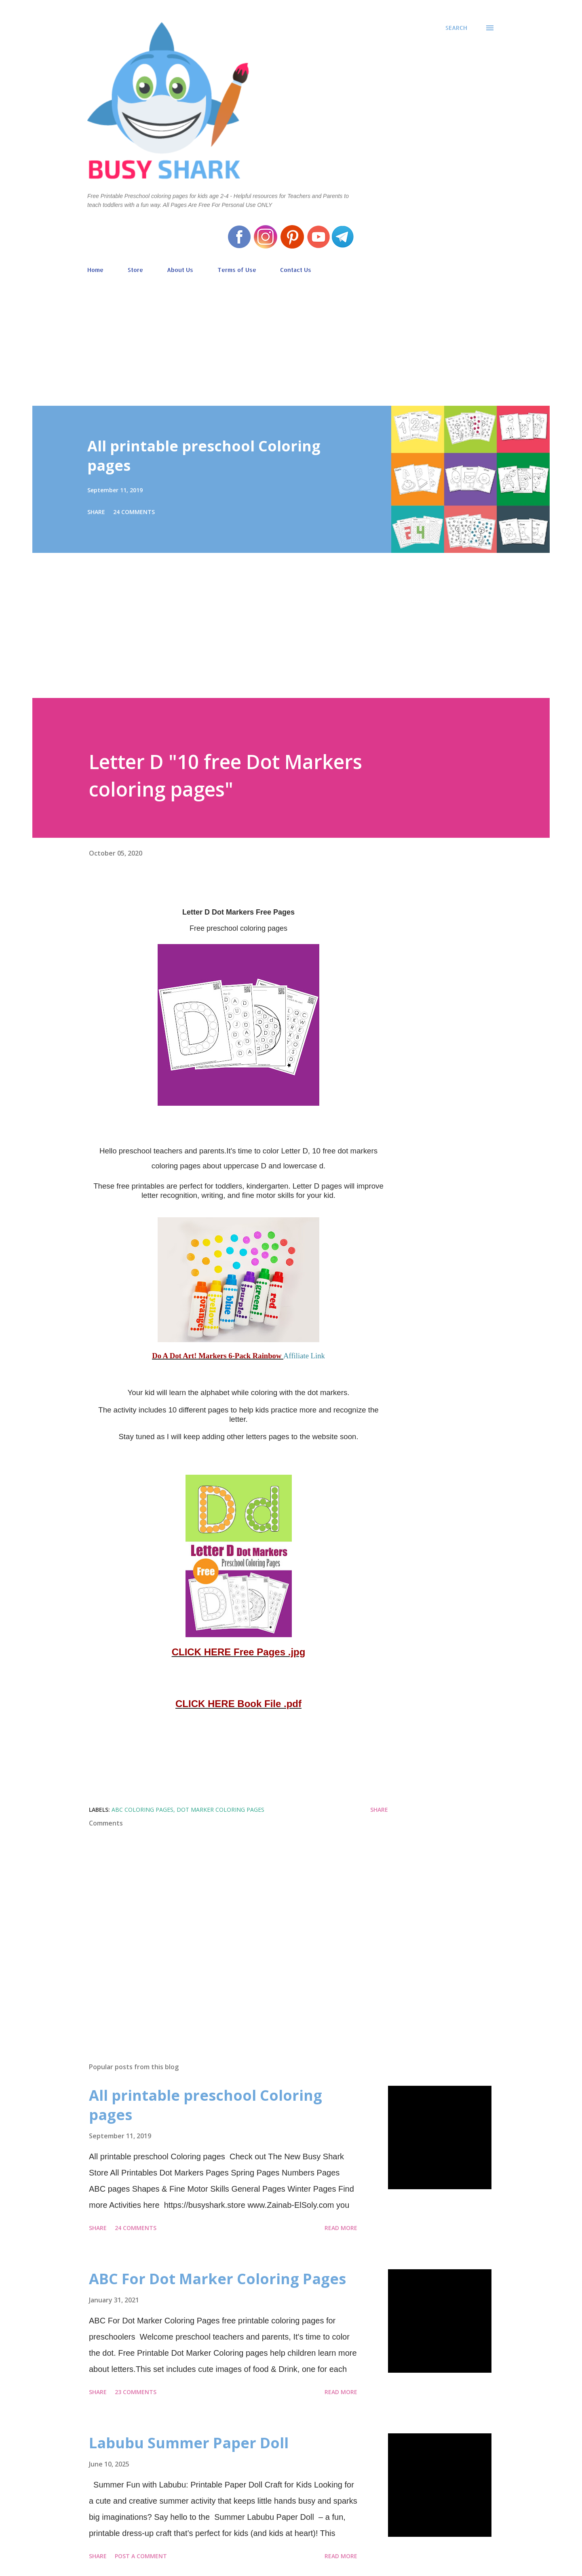 This screenshot has width=582, height=2576. What do you see at coordinates (291, 336) in the screenshot?
I see `[Advertisement]` at bounding box center [291, 336].